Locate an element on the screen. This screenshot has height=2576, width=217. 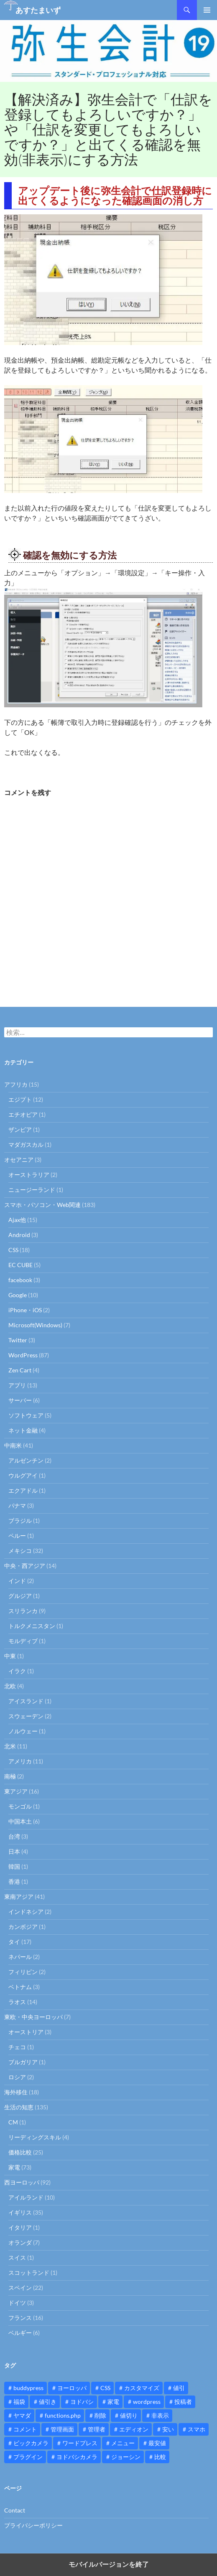
管理画面 [管理画面 (10個の項目)] is located at coordinates (62, 2429).